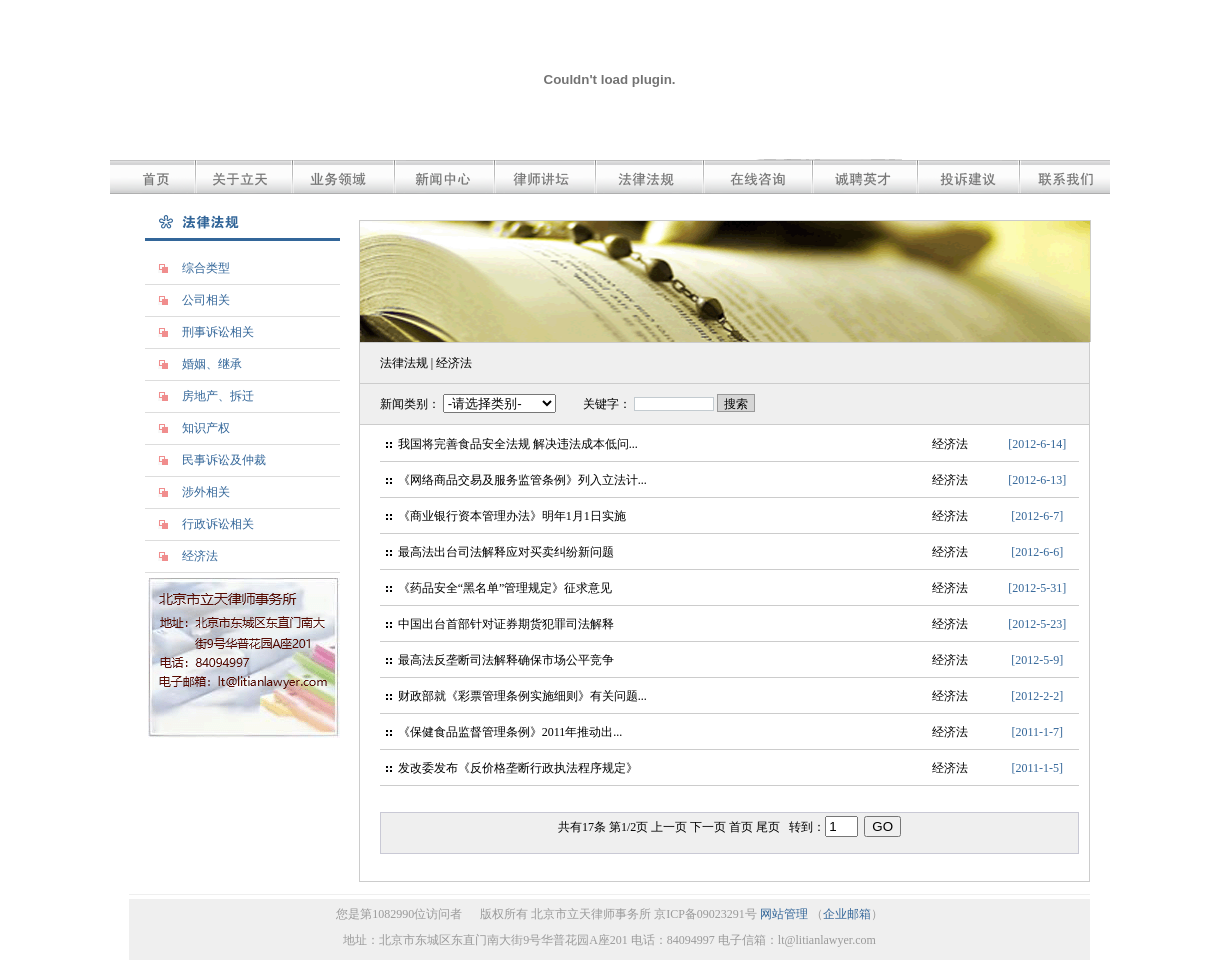  What do you see at coordinates (510, 732) in the screenshot?
I see `《保健食品监督管理条例》2011年推动出...` at bounding box center [510, 732].